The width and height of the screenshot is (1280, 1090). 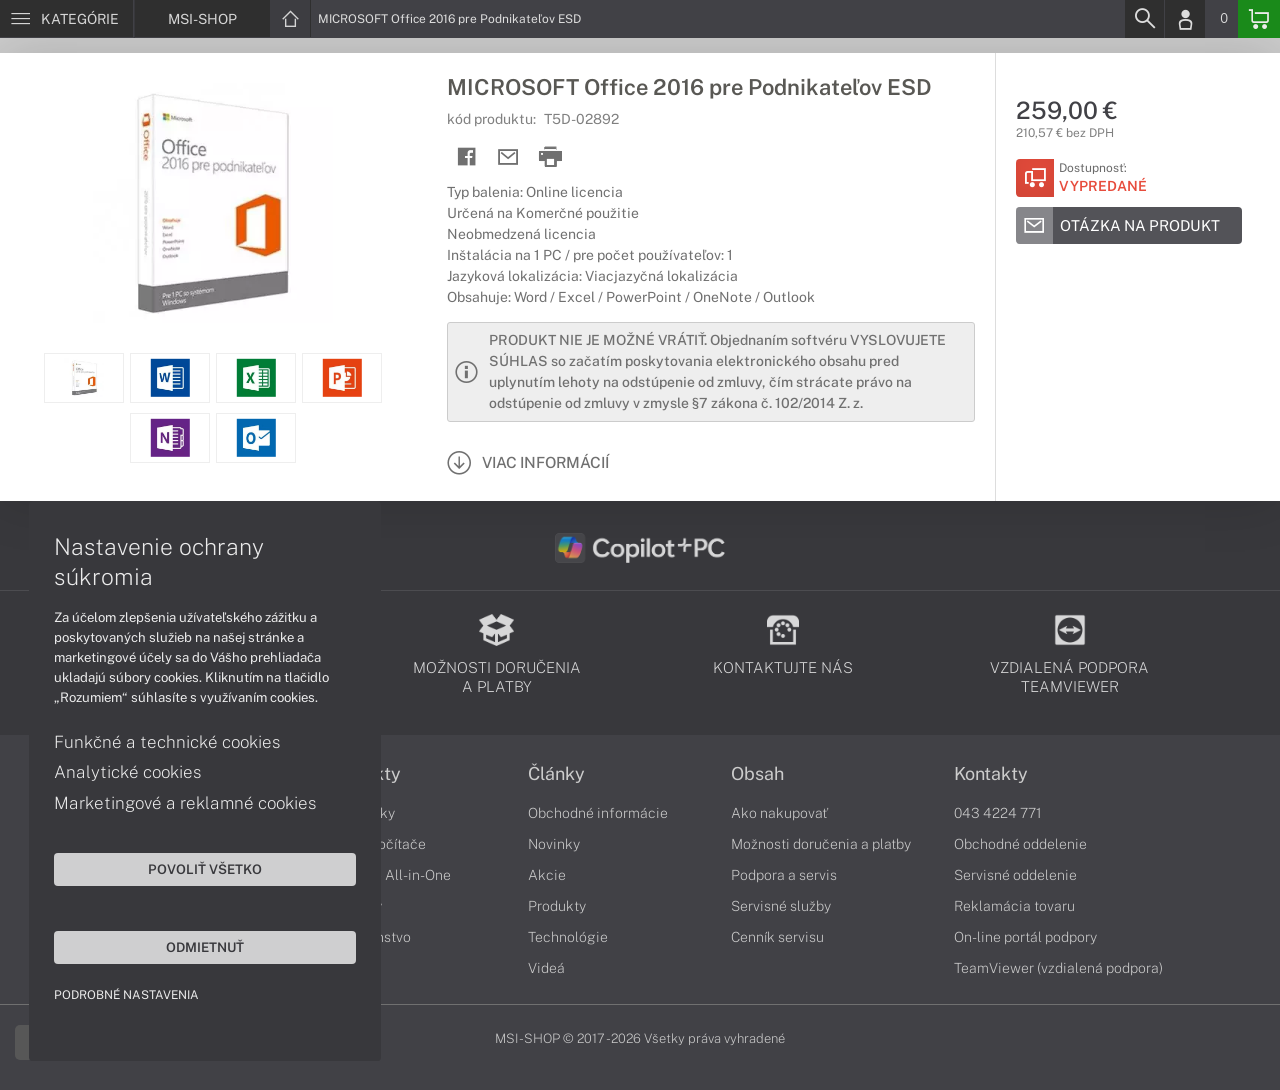 What do you see at coordinates (1185, 19) in the screenshot?
I see `[Login]` at bounding box center [1185, 19].